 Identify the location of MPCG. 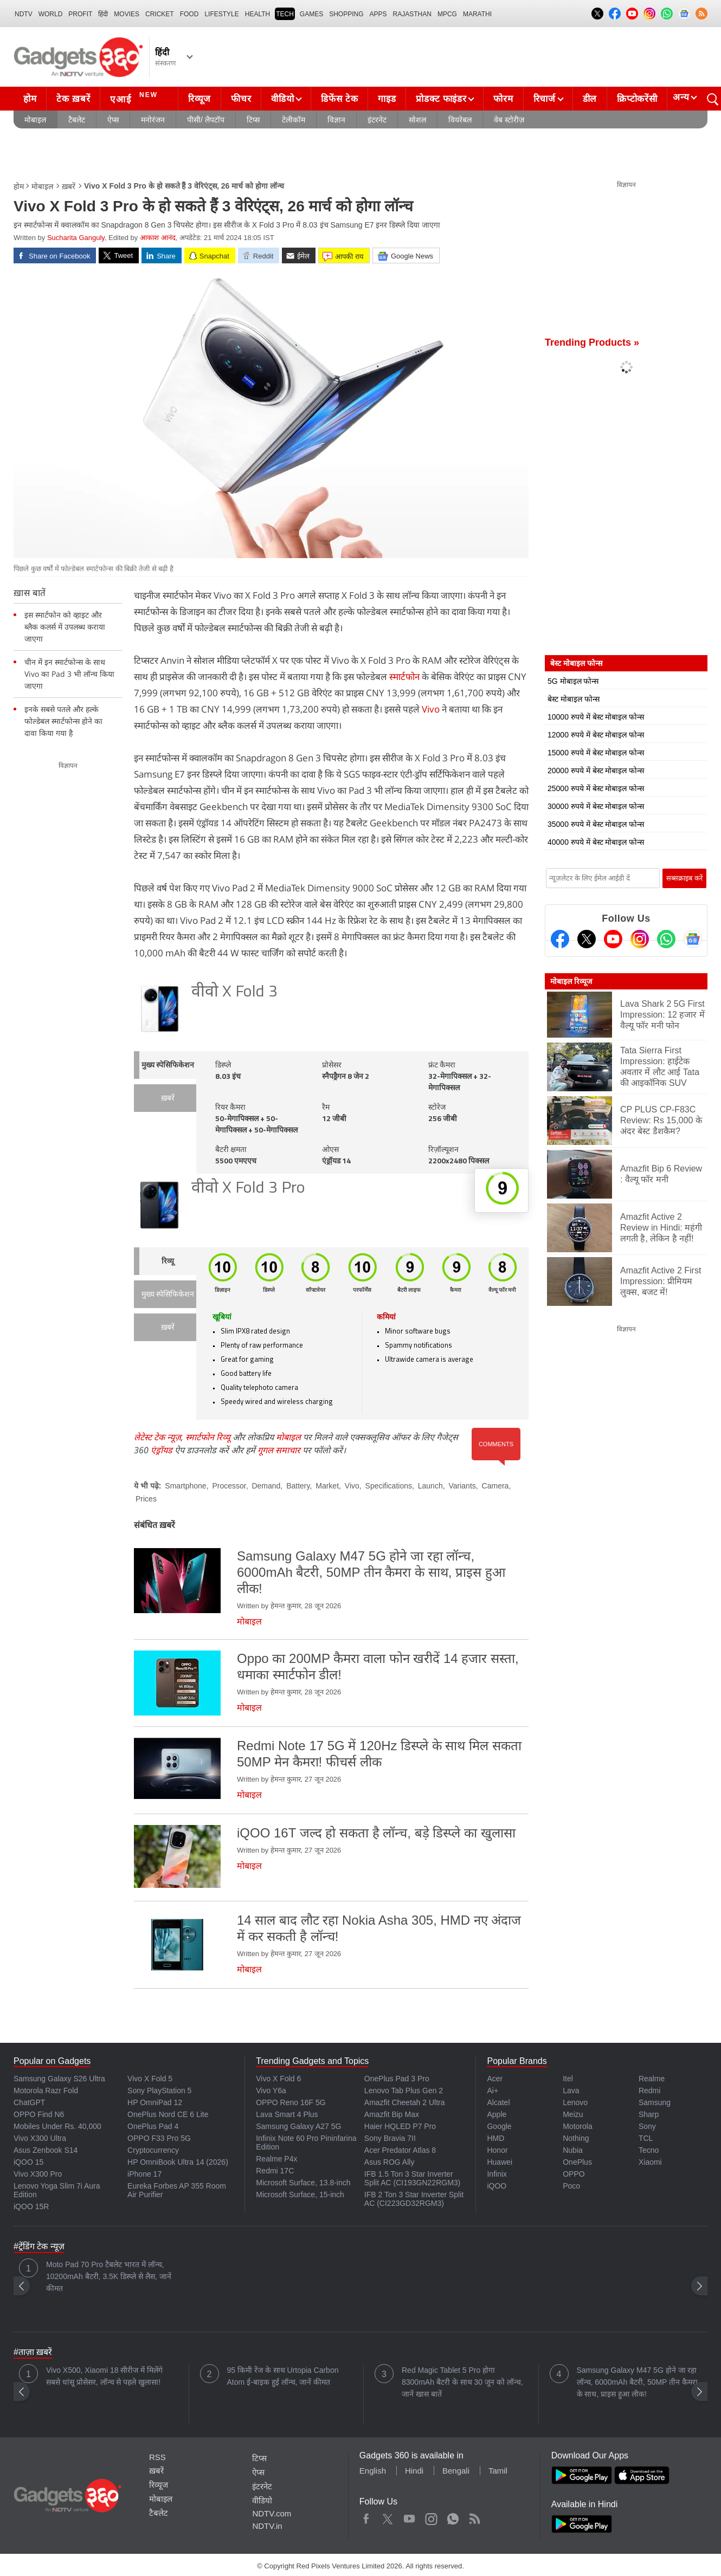
(447, 14).